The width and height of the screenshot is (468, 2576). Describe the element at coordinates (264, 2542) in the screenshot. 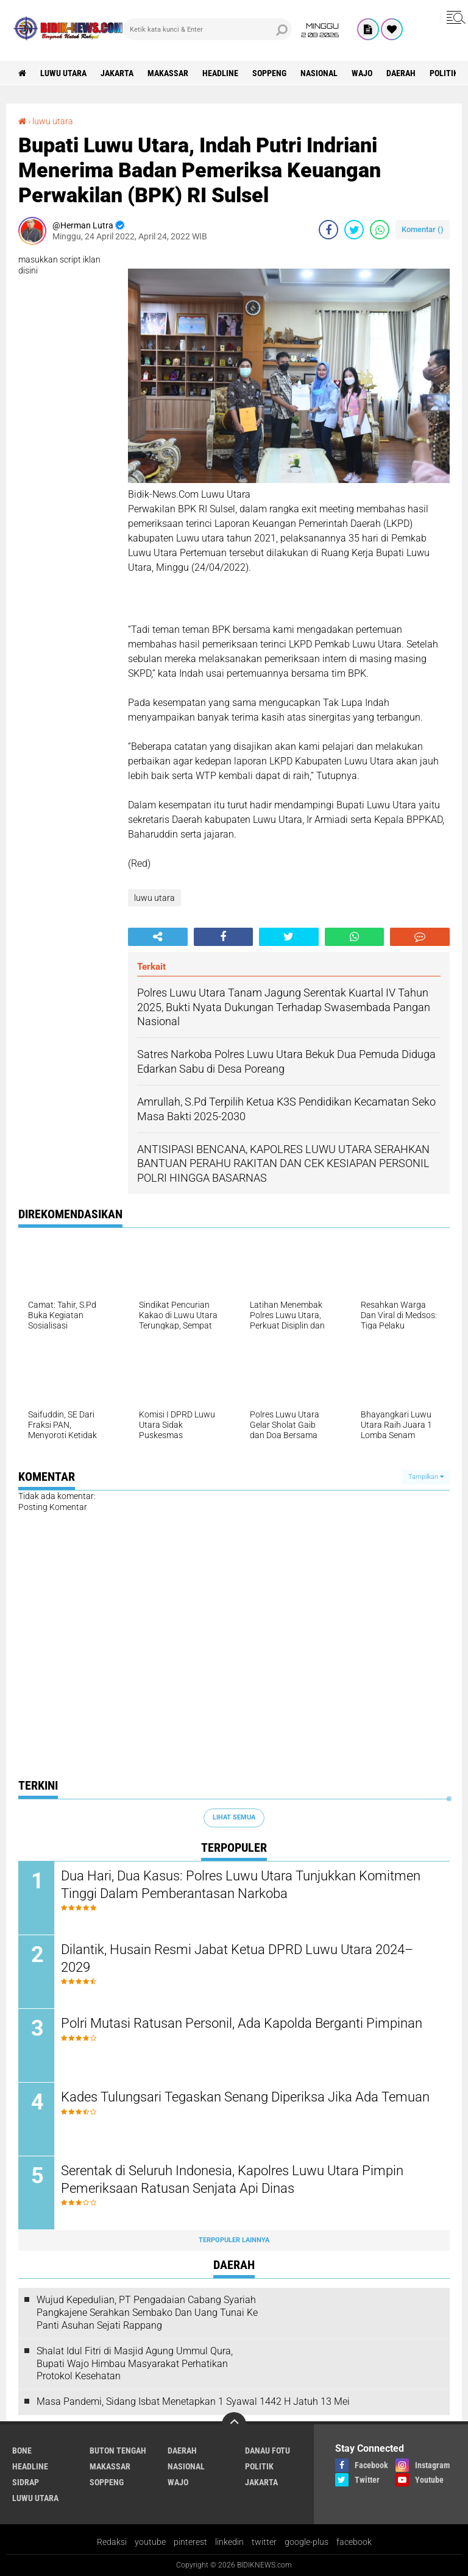

I see `twitter` at that location.